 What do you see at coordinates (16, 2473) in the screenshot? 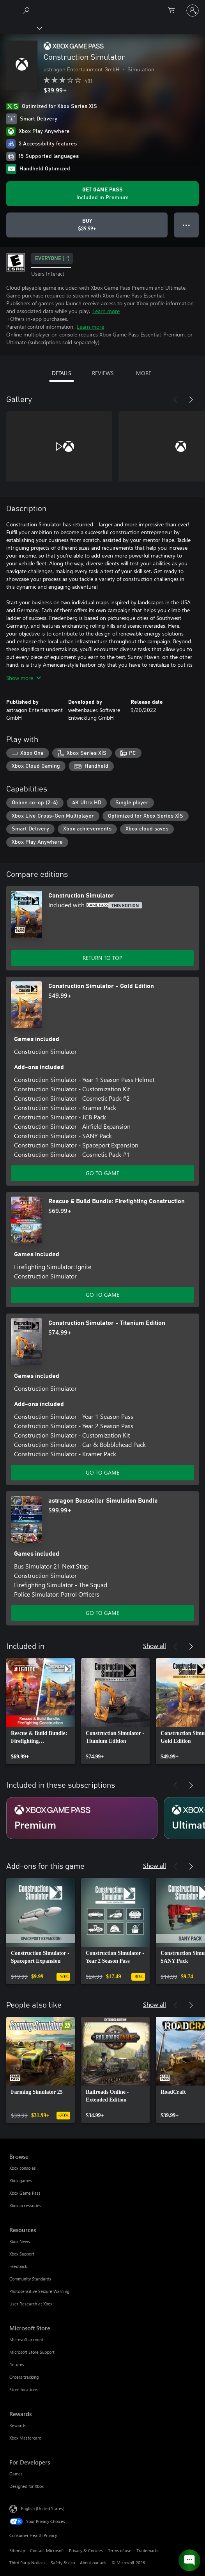
I see `Games [Games For Developers]` at bounding box center [16, 2473].